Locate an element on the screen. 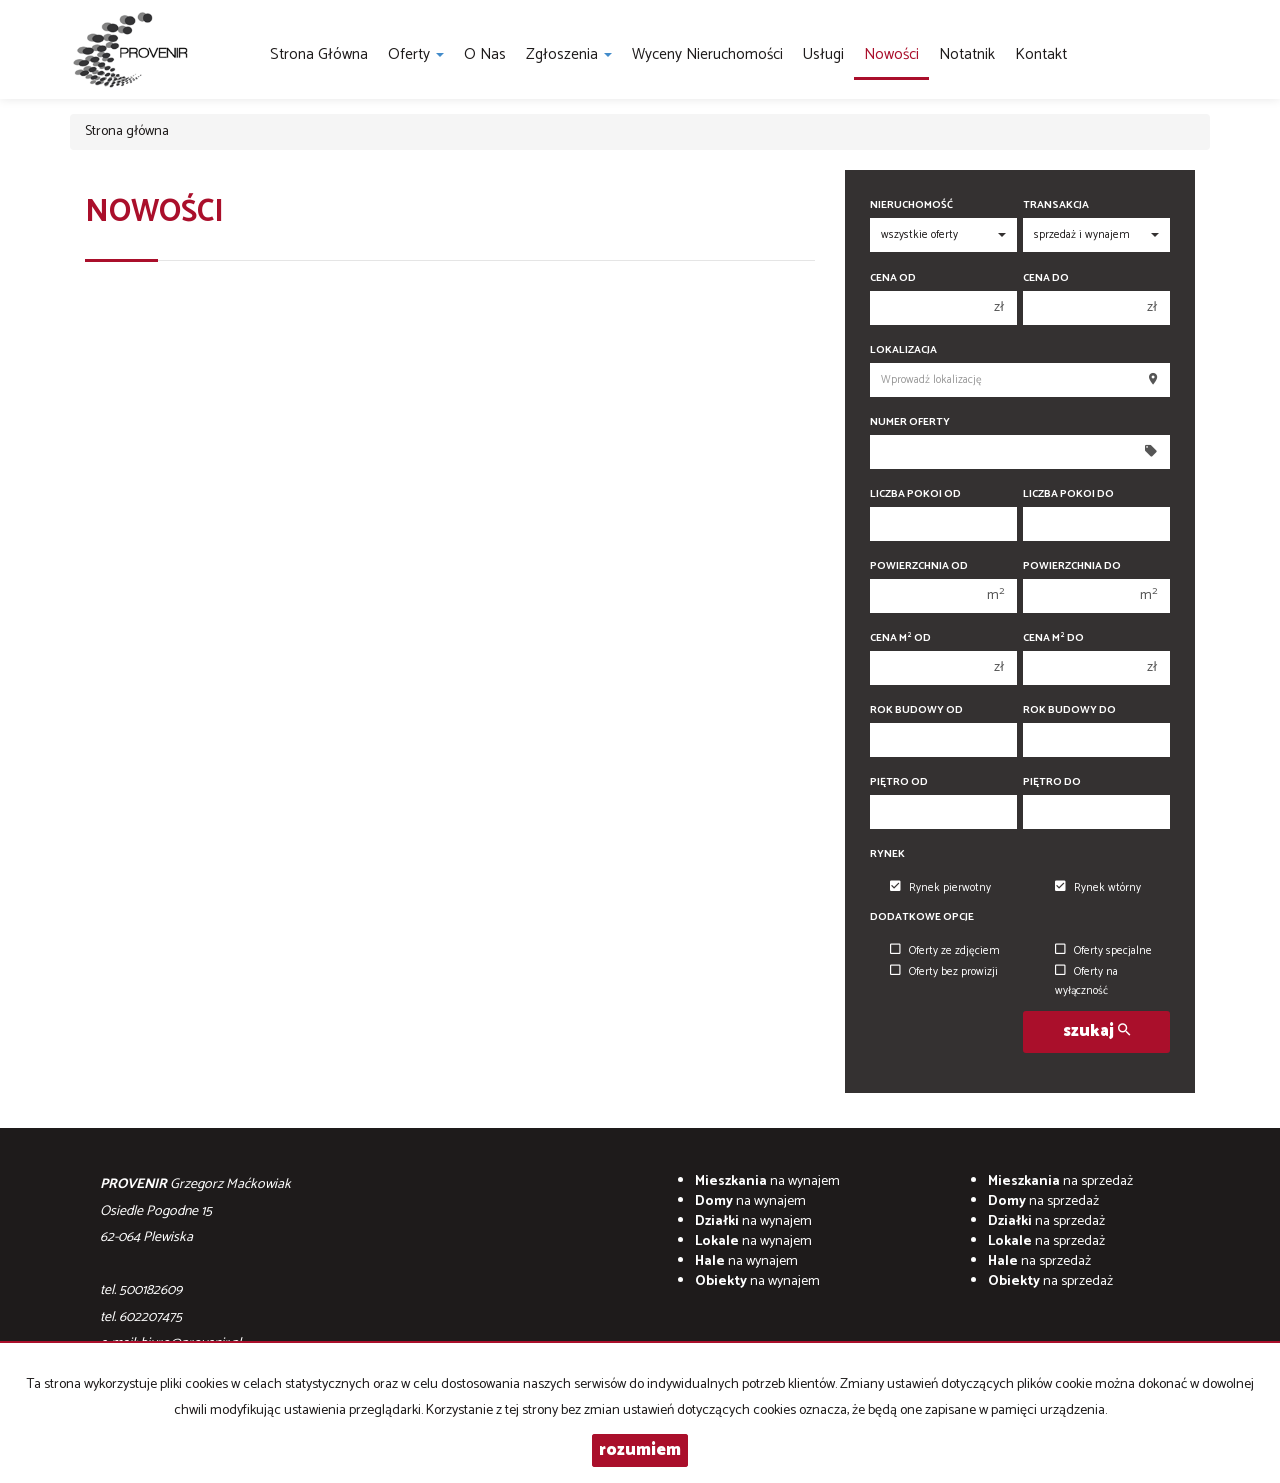  Oferty [button] is located at coordinates (416, 54).